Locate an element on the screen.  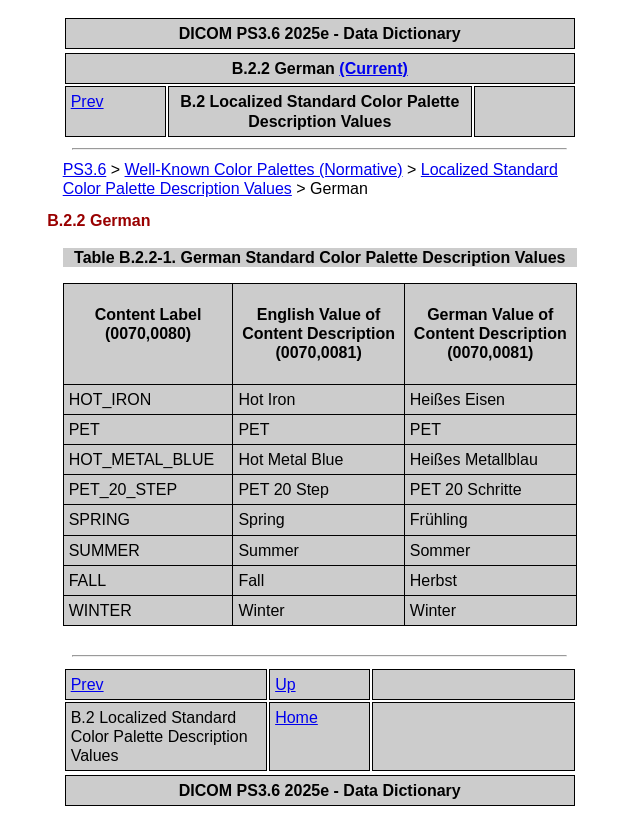
Up is located at coordinates (285, 684).